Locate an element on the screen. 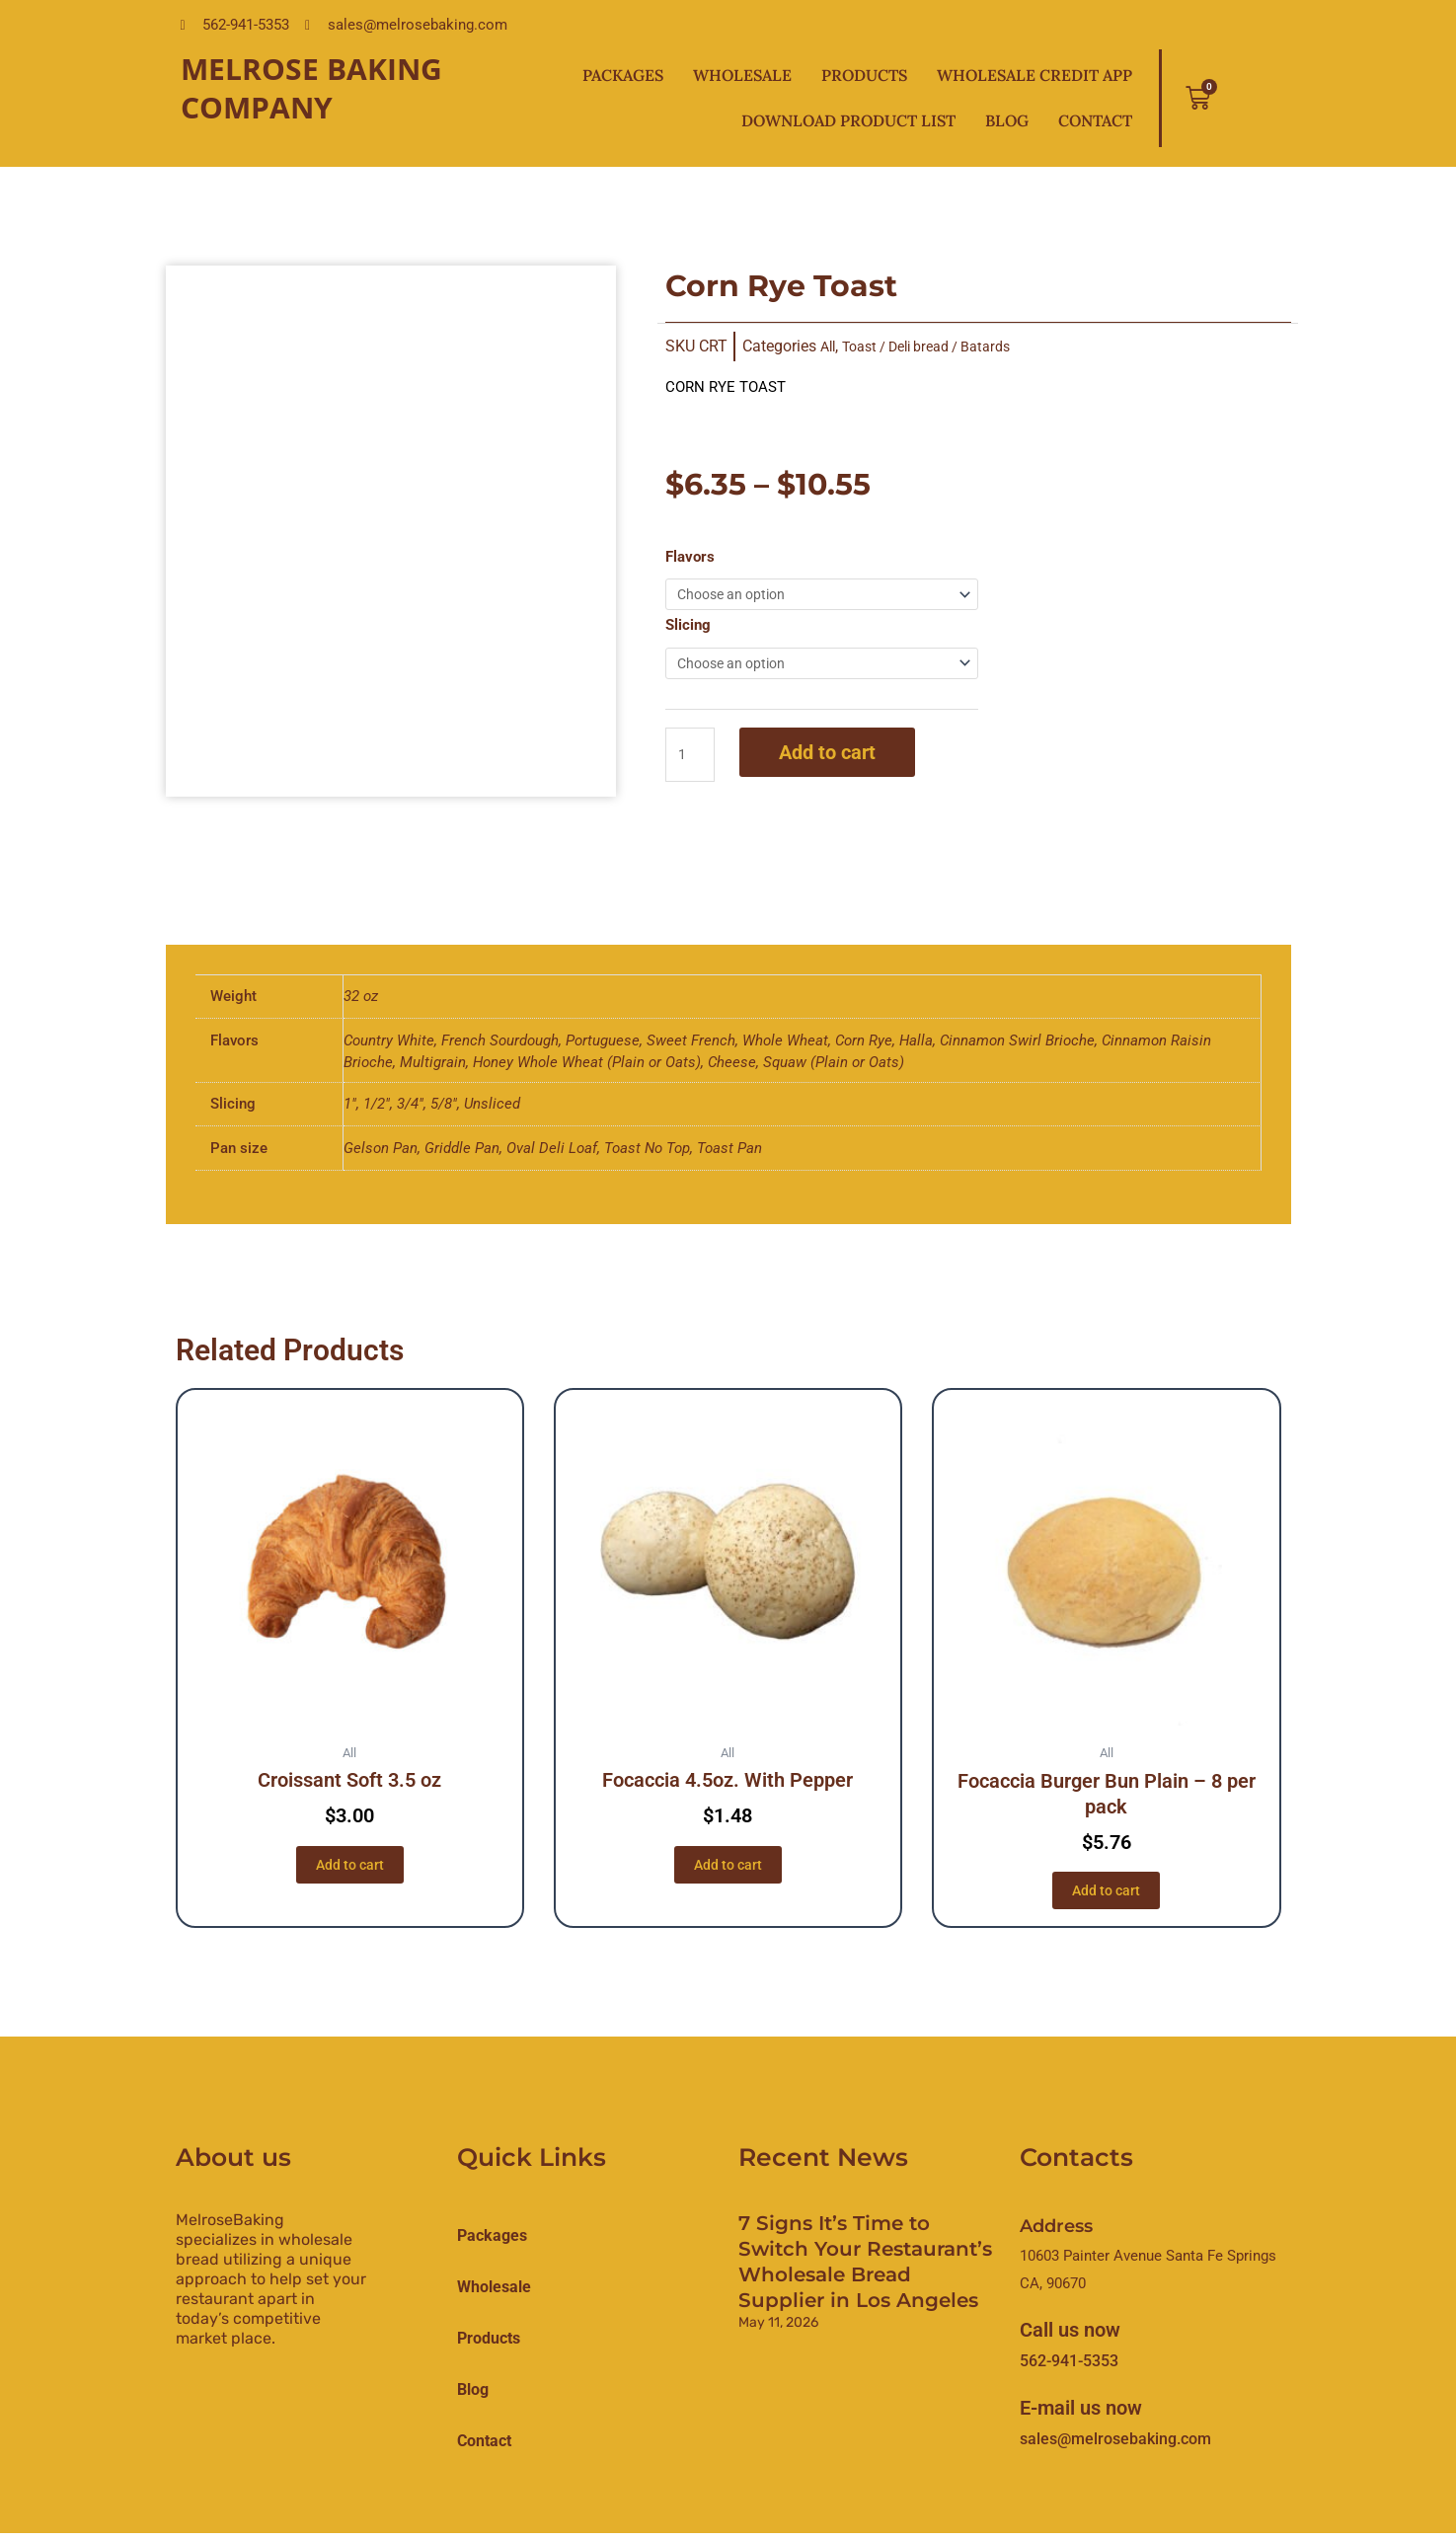 The height and width of the screenshot is (2541, 1456). Toast / Deli bread / Batards is located at coordinates (941, 346).